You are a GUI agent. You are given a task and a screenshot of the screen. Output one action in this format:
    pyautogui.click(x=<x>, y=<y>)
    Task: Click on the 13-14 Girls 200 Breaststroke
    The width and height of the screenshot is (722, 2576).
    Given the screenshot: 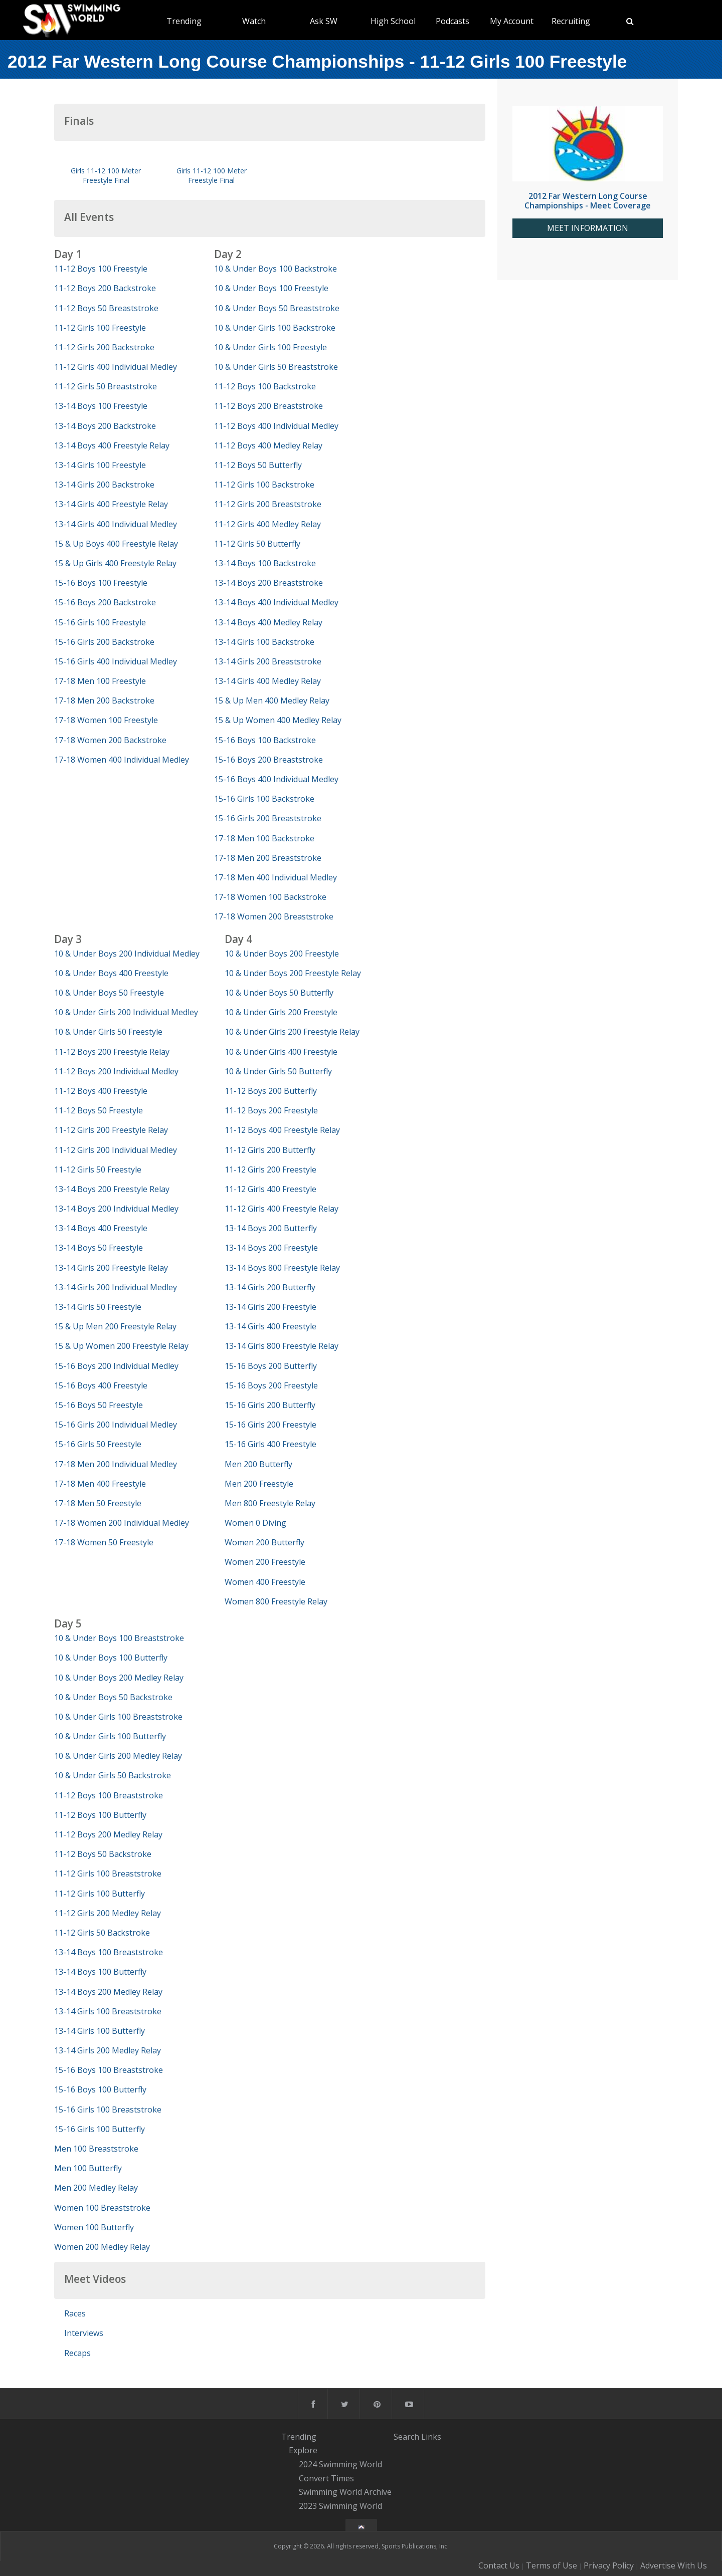 What is the action you would take?
    pyautogui.click(x=267, y=661)
    